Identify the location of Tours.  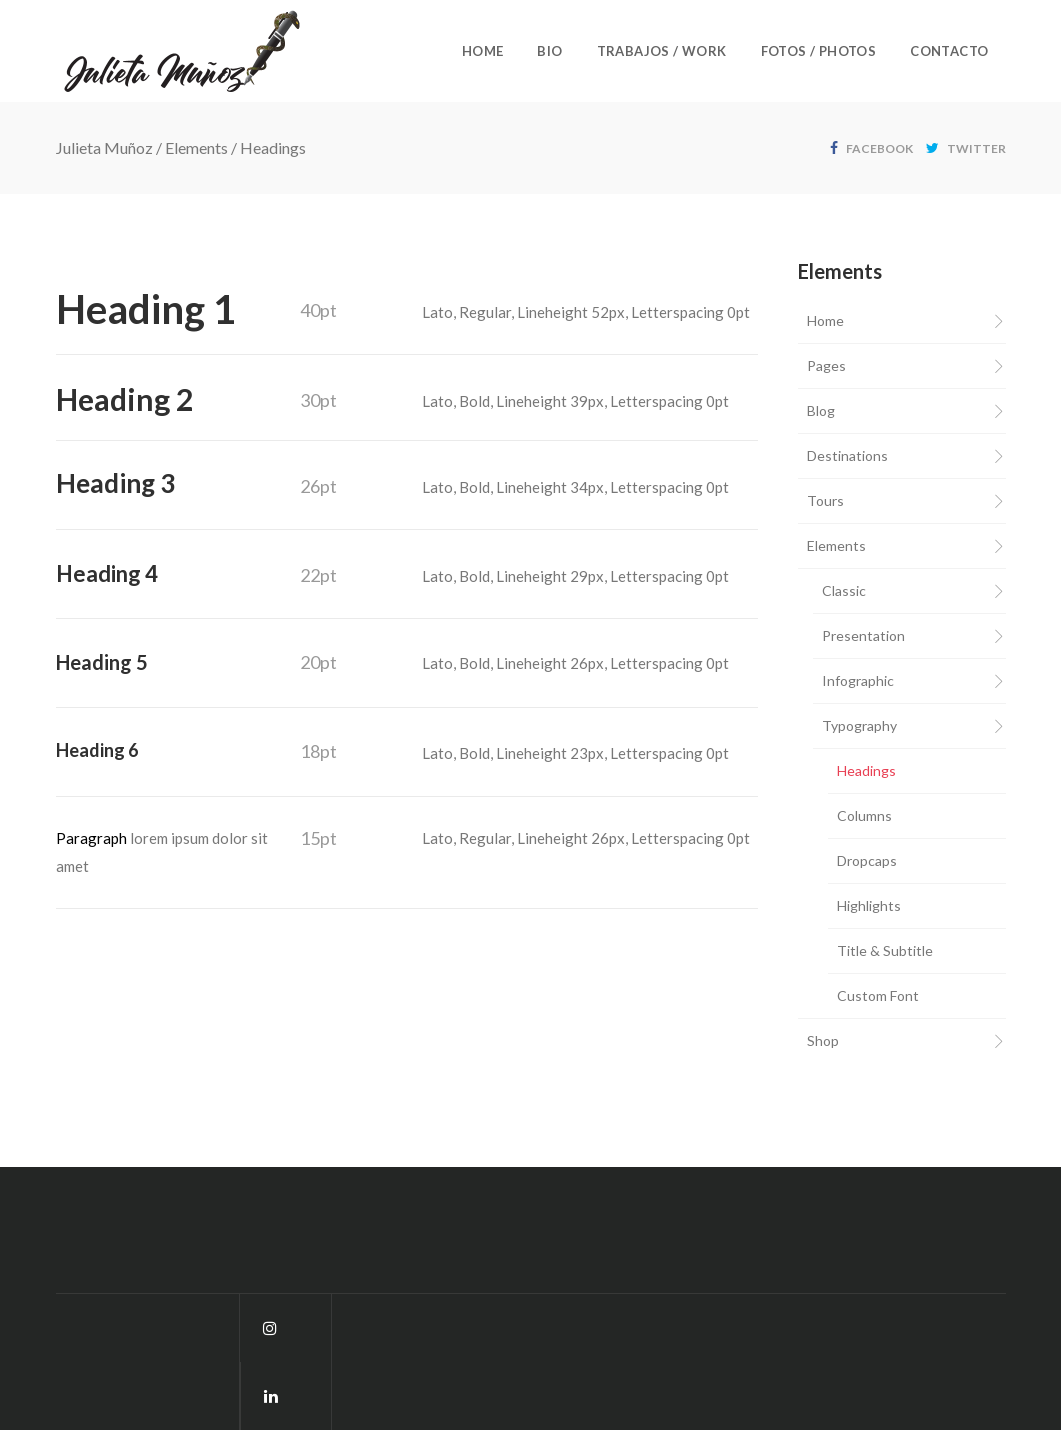
(825, 500).